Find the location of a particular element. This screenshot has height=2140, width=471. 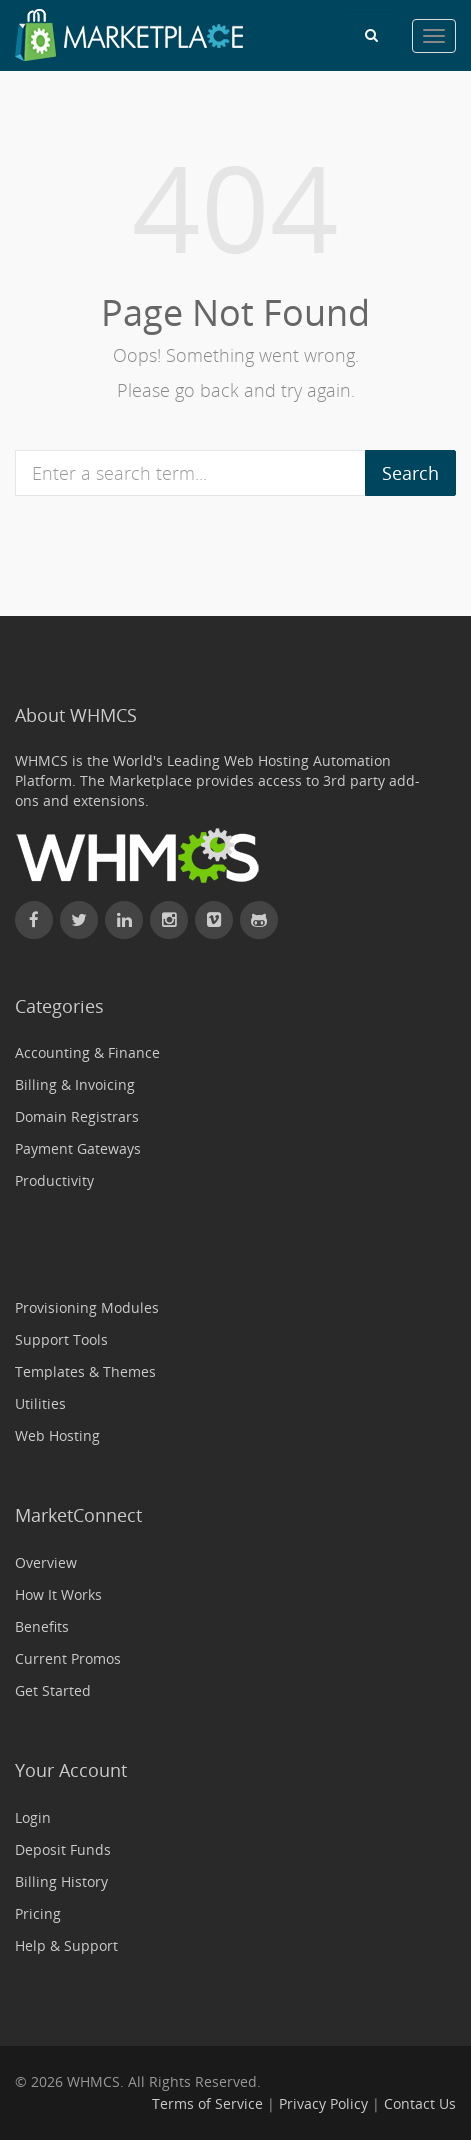

[Find WHMCS on Facebook] is located at coordinates (34, 920).